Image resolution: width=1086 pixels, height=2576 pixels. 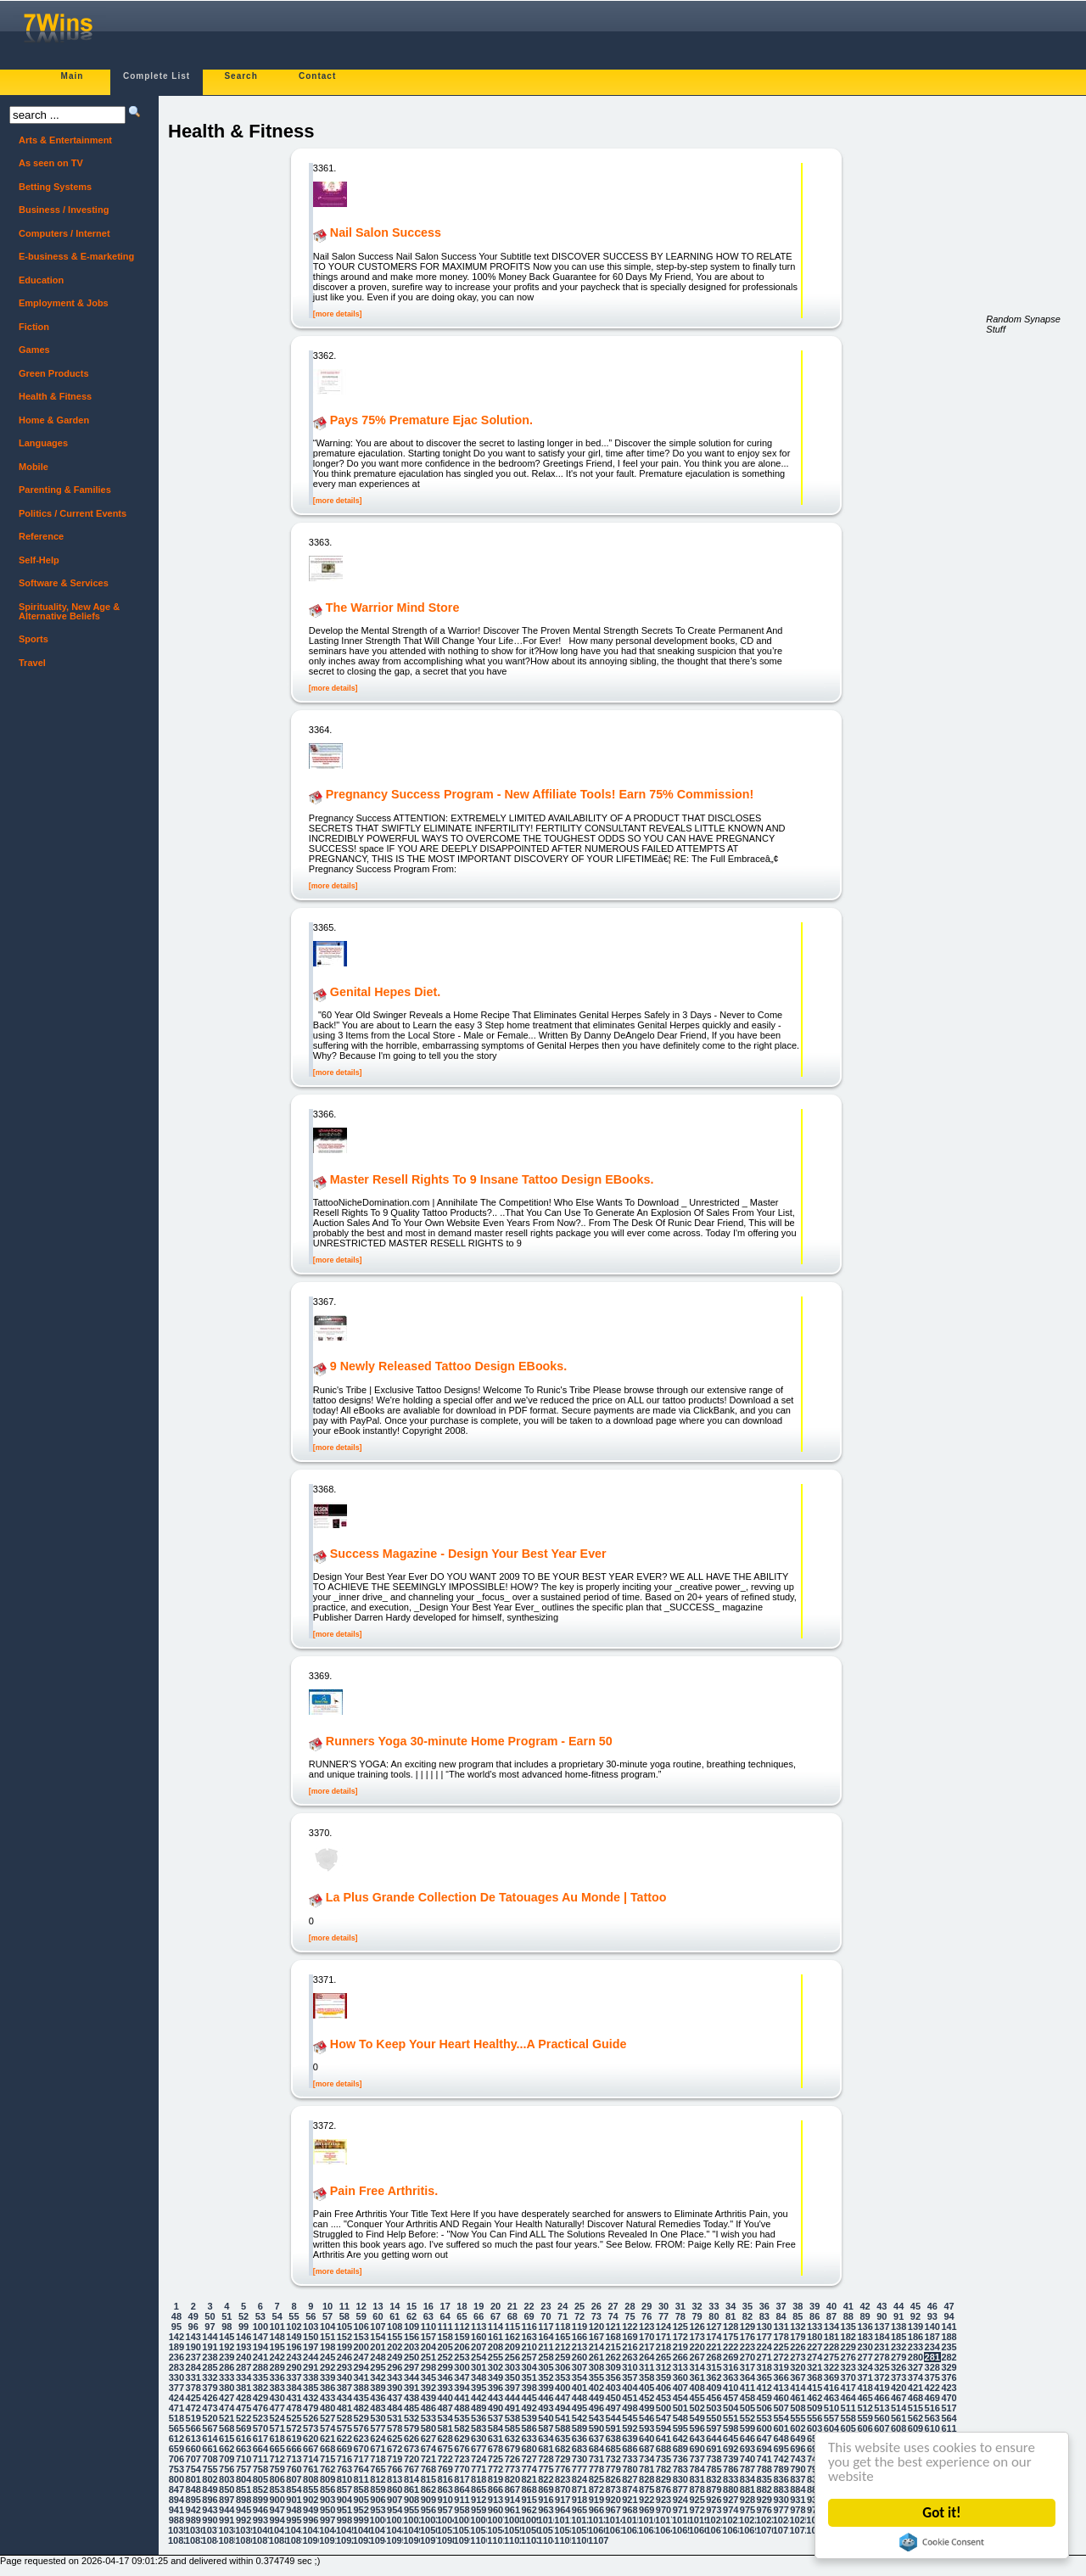 I want to click on 81, so click(x=730, y=2316).